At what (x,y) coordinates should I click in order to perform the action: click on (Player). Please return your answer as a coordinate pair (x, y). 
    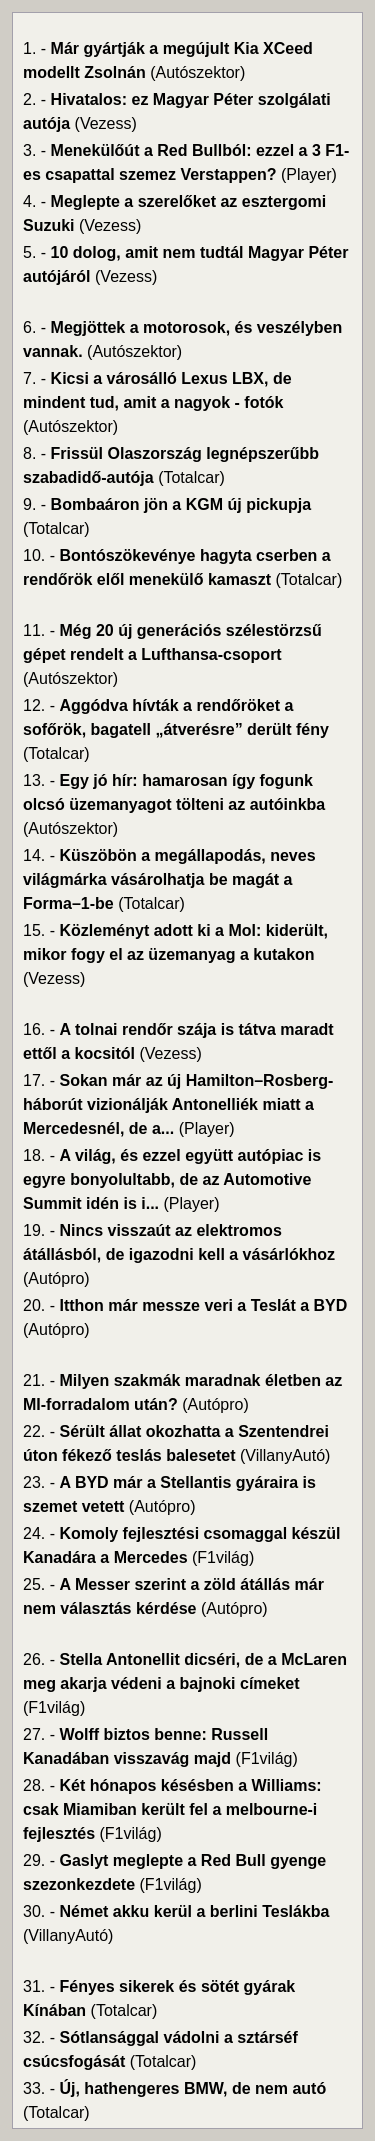
    Looking at the image, I should click on (309, 174).